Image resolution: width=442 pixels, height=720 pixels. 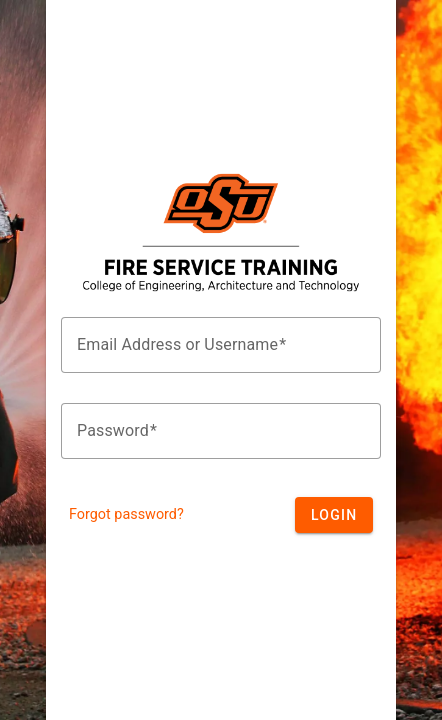 What do you see at coordinates (126, 514) in the screenshot?
I see `Forgot password?` at bounding box center [126, 514].